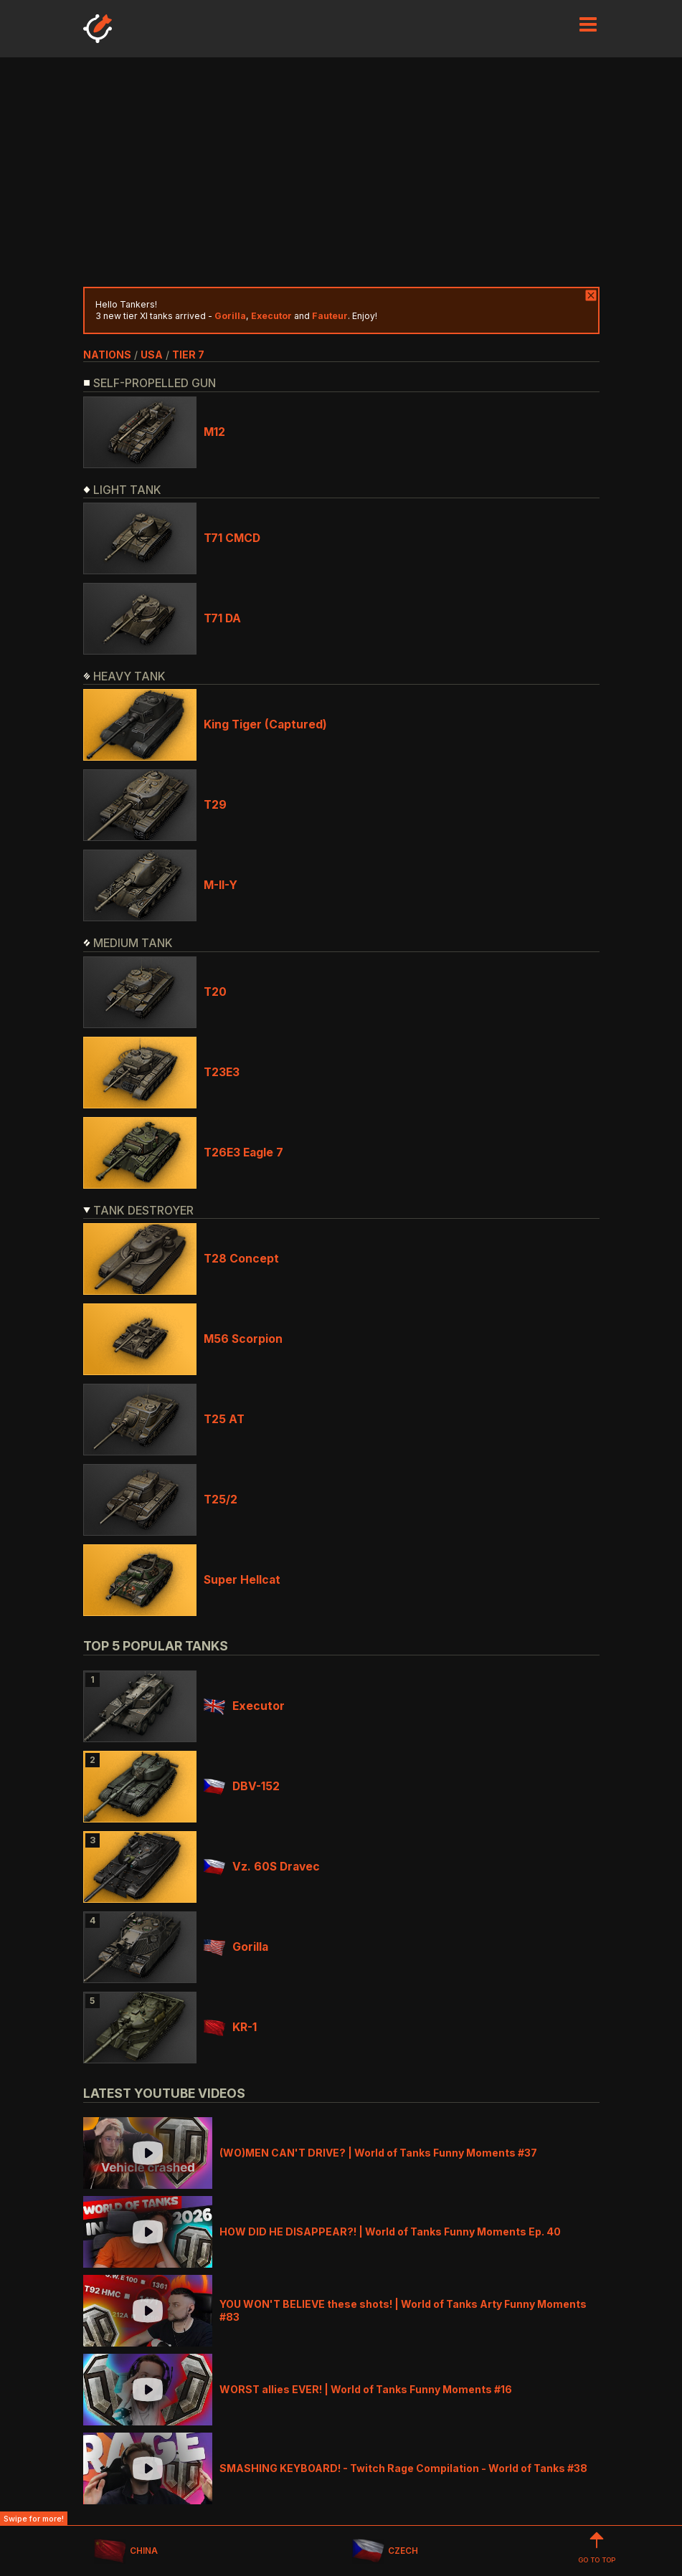  Describe the element at coordinates (403, 2468) in the screenshot. I see `SMASHING KEYBOARD! - Twitch Rage Compilation - World of Tanks #38` at that location.